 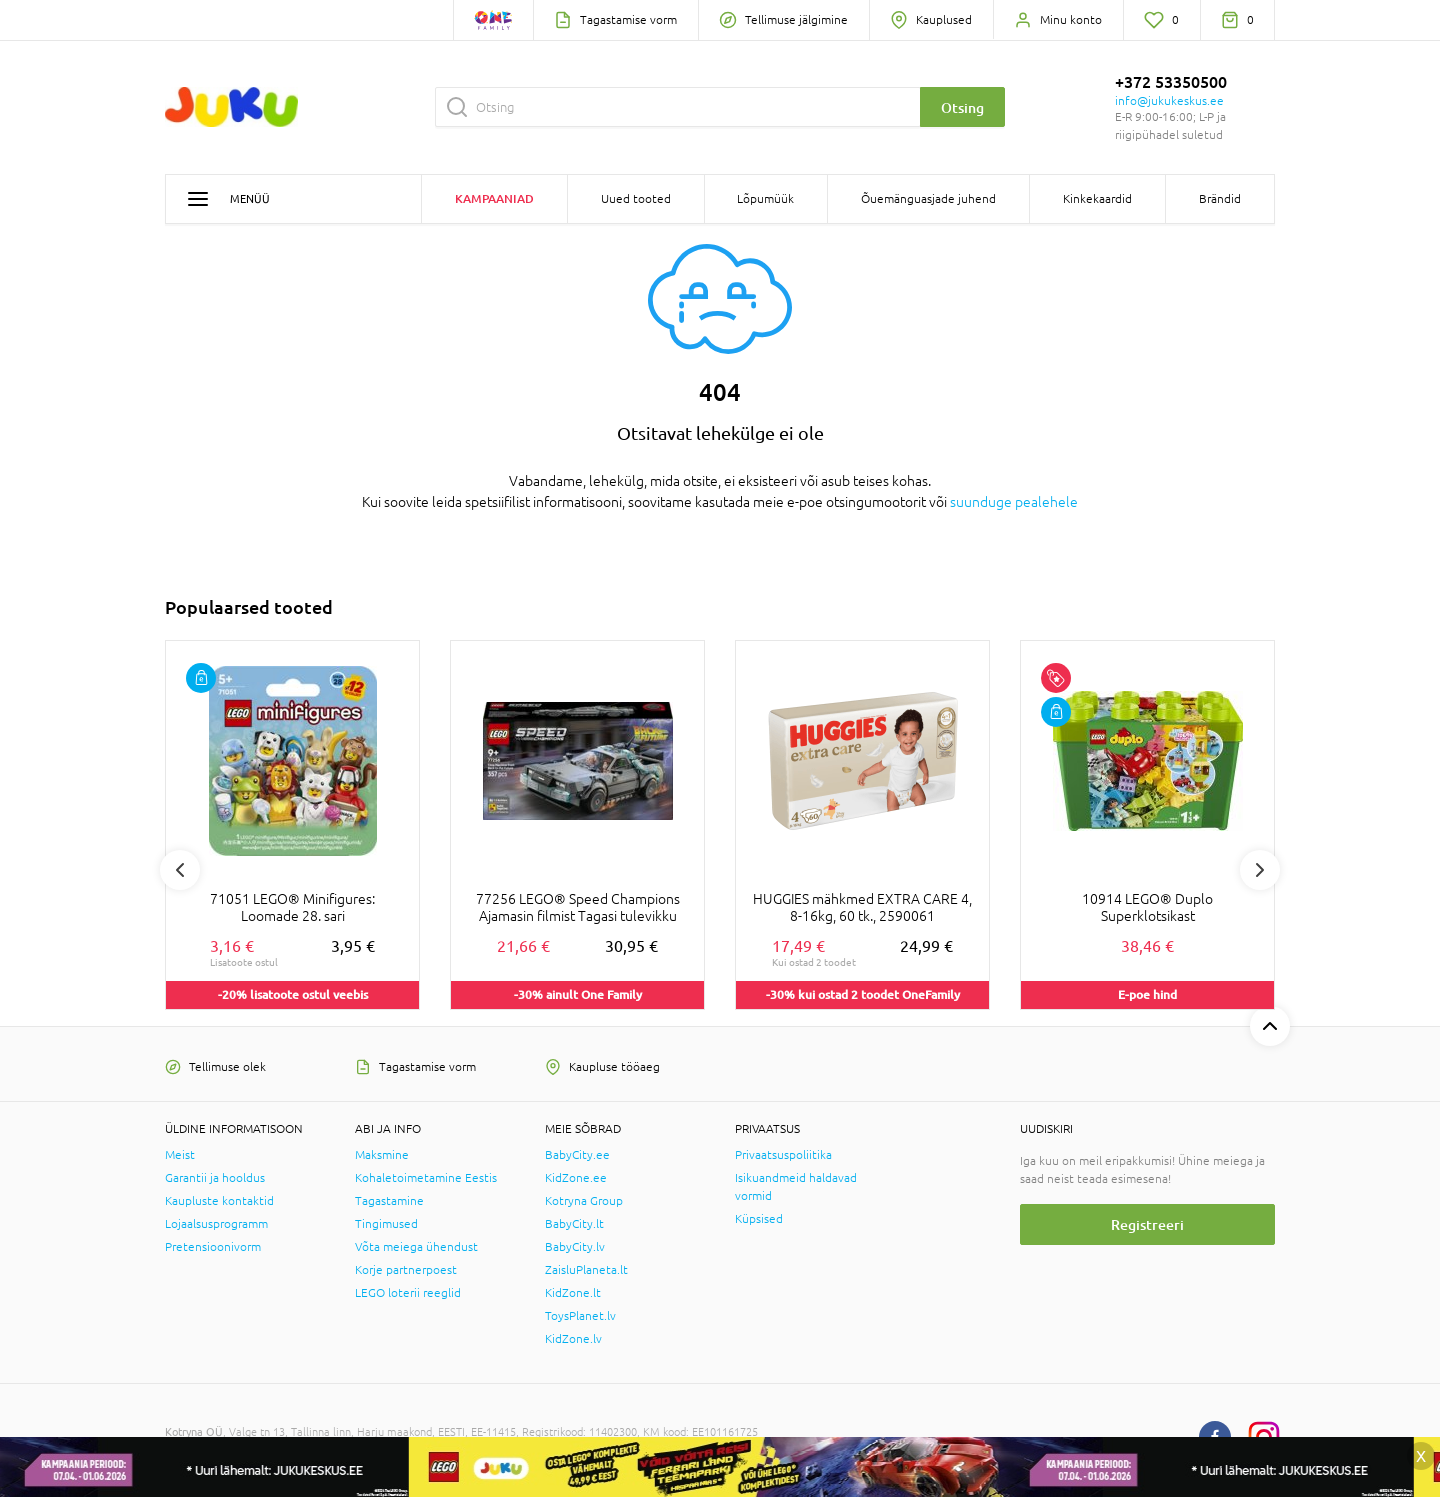 What do you see at coordinates (928, 199) in the screenshot?
I see `Õuemänguasjade juhend [button]` at bounding box center [928, 199].